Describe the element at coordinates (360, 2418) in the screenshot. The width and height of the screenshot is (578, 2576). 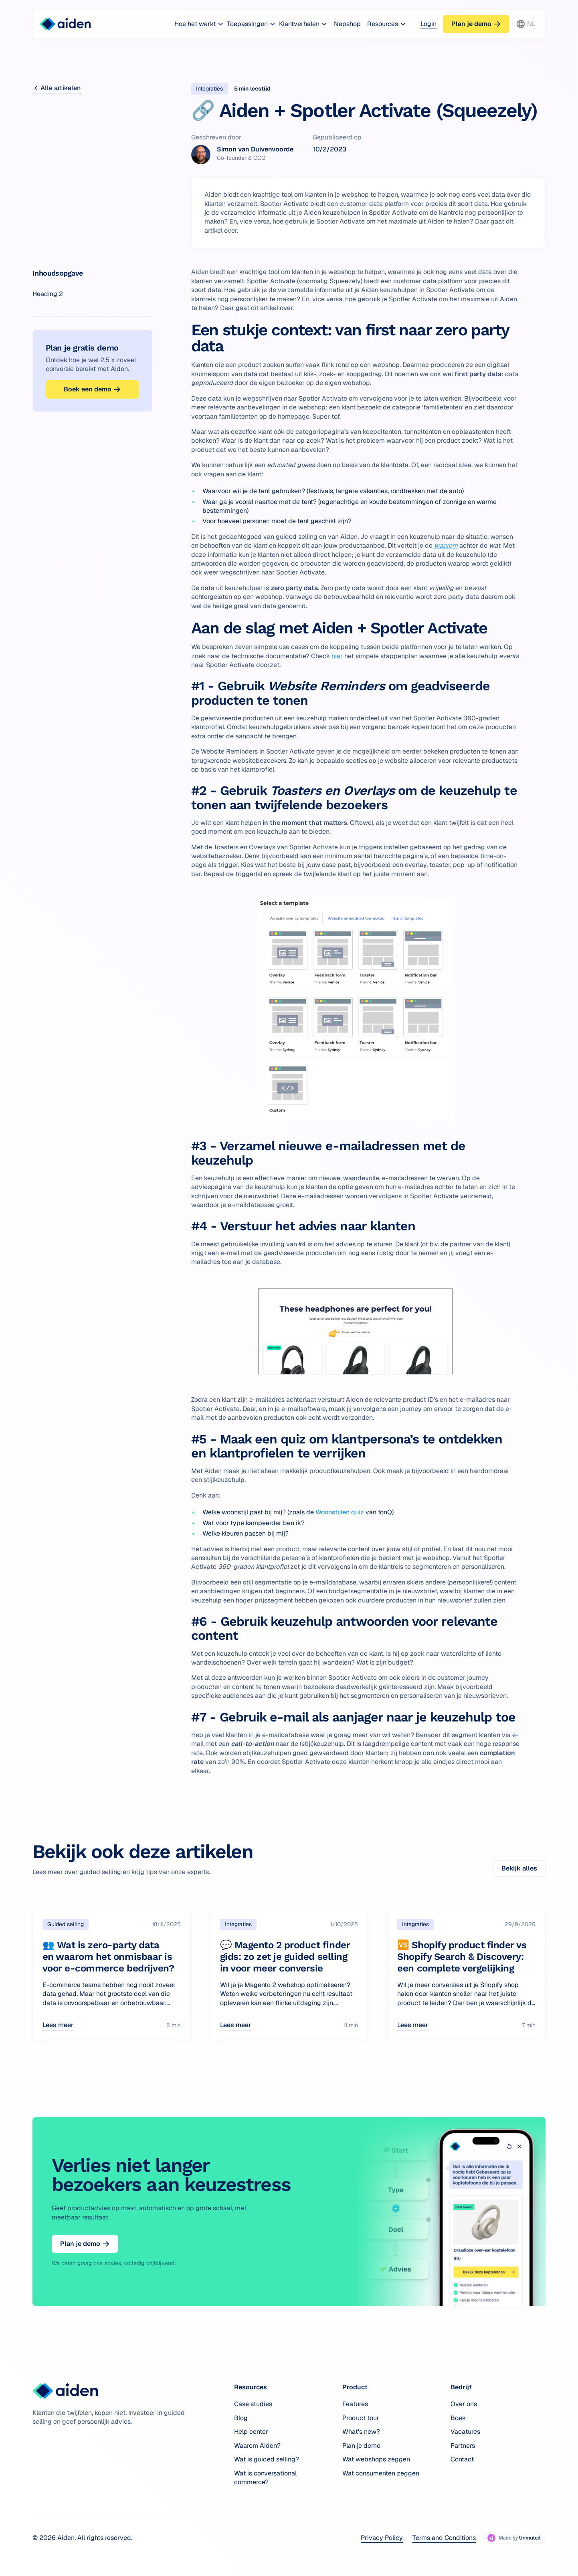
I see `Product tour` at that location.